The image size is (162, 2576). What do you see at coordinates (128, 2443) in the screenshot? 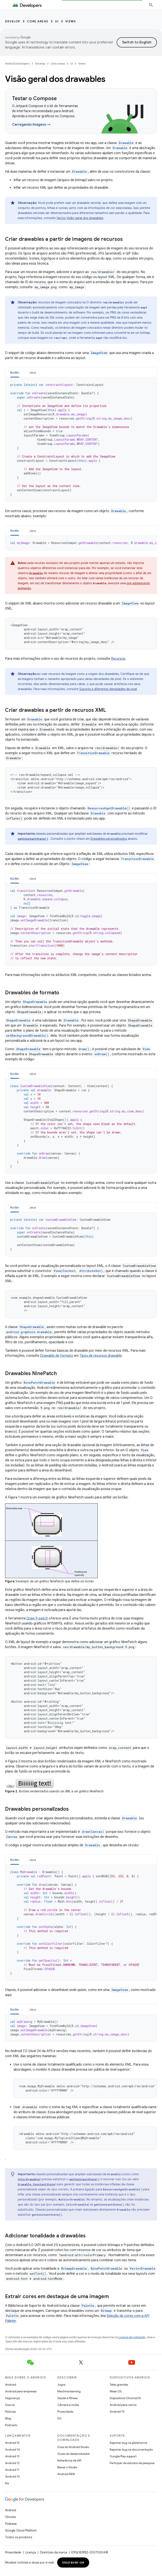
I see `Reportar bug na plataforma` at bounding box center [128, 2443].